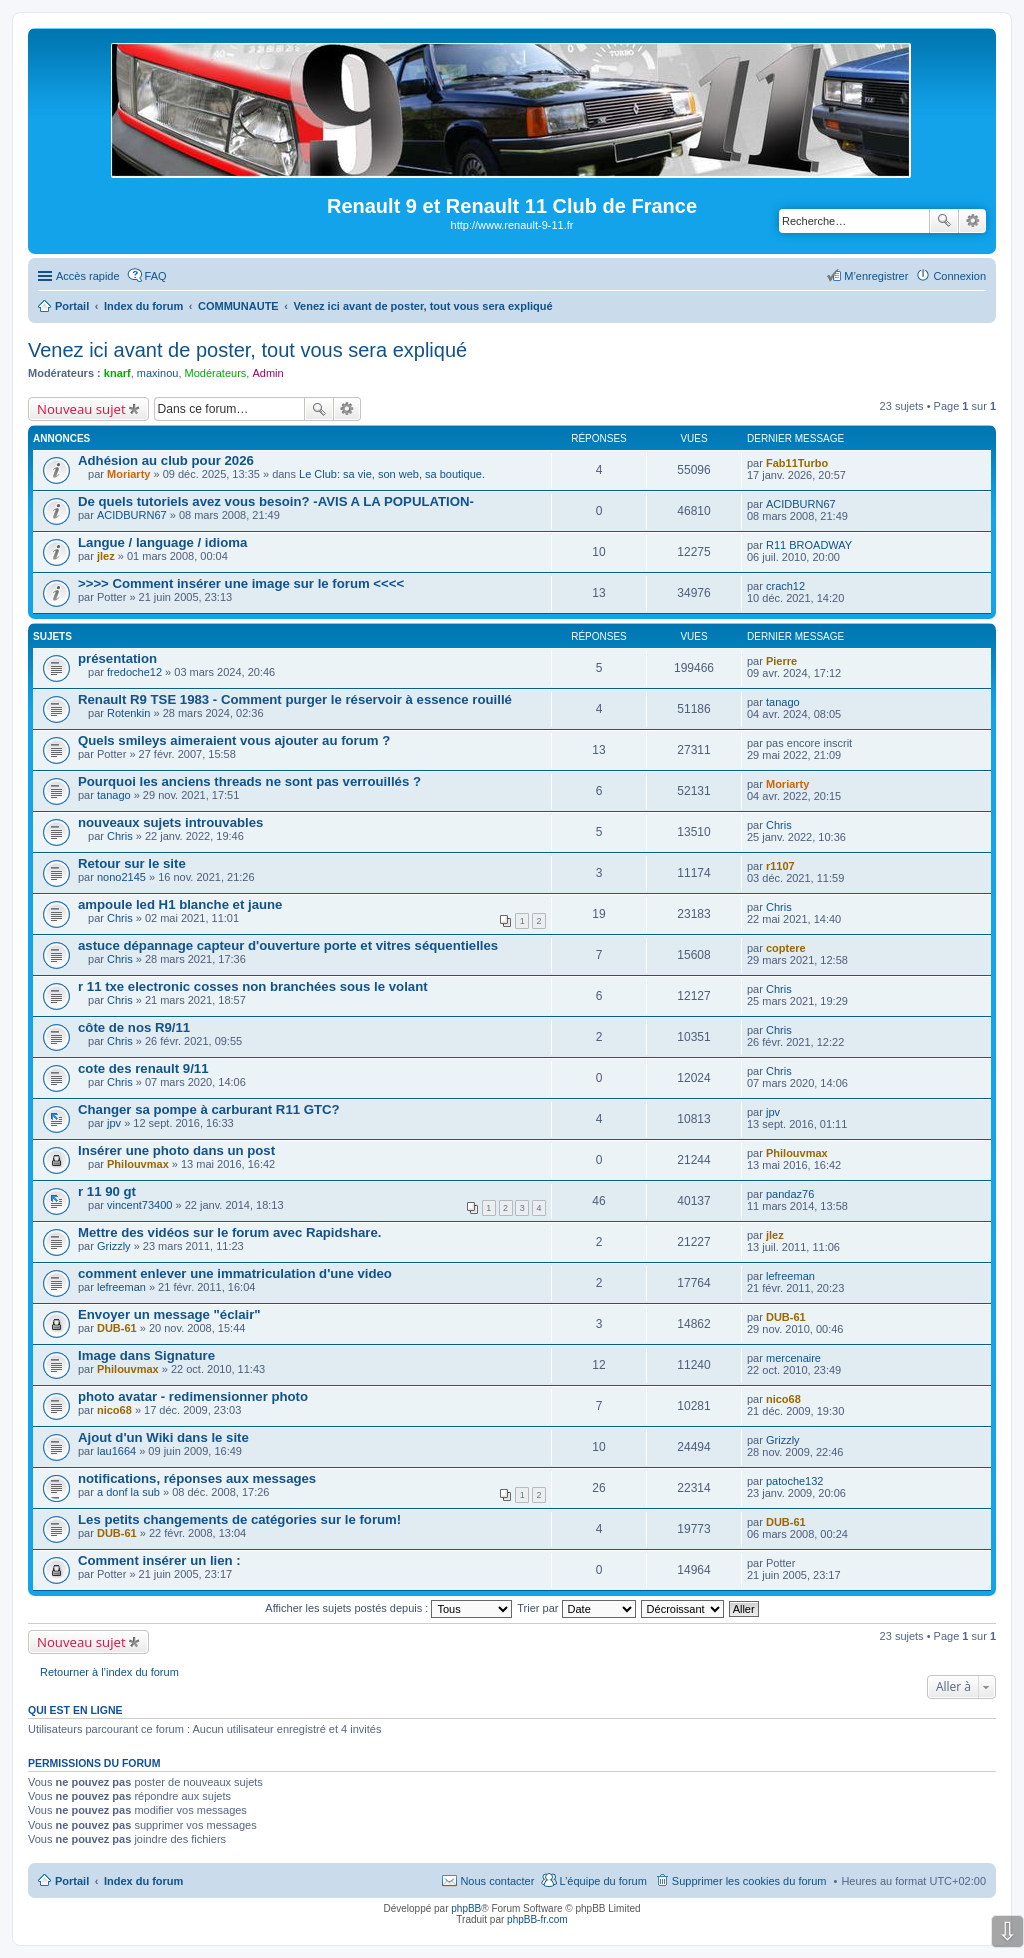 This screenshot has height=1958, width=1024. Describe the element at coordinates (107, 1191) in the screenshot. I see `r 11 90 gt` at that location.